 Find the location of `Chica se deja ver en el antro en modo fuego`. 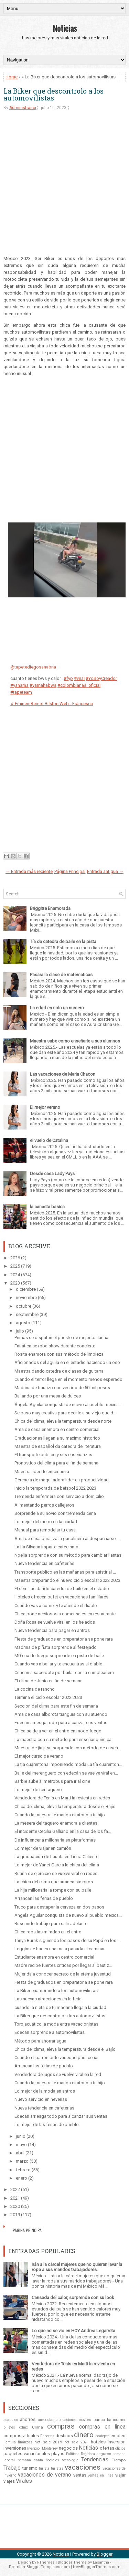

Chica se deja ver en el antro en modo fuego is located at coordinates (57, 1730).